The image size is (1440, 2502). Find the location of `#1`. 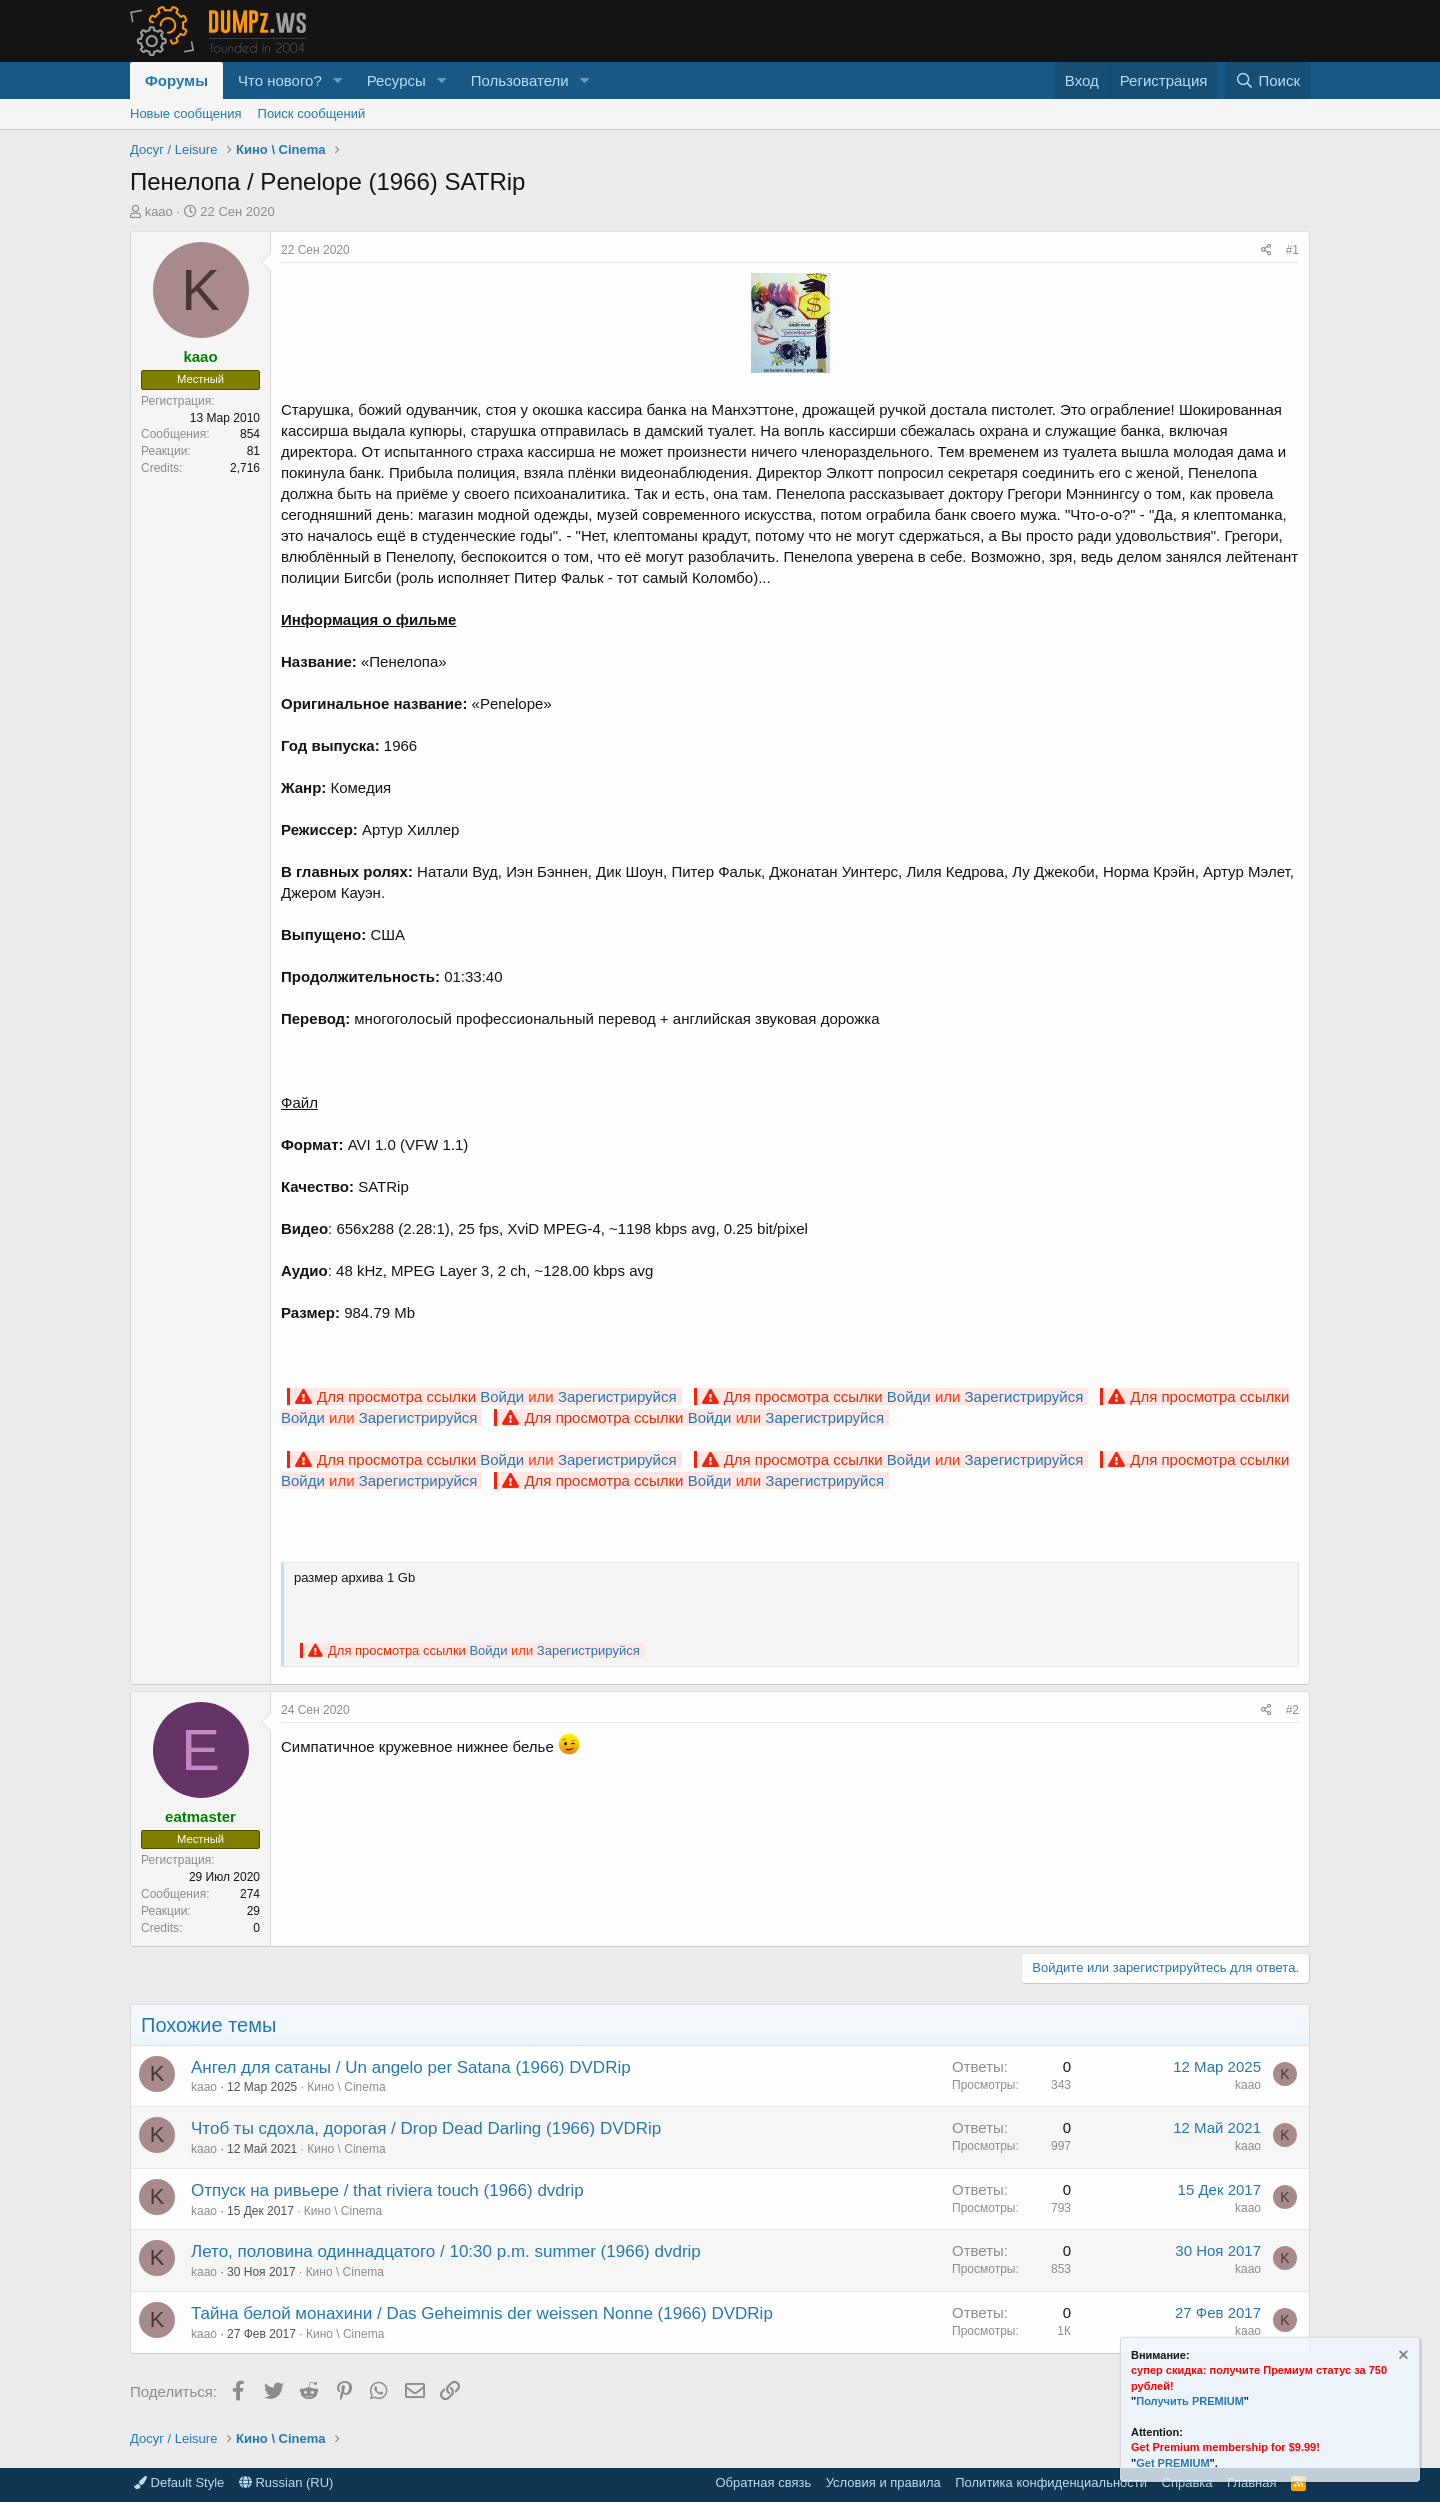

#1 is located at coordinates (1292, 250).